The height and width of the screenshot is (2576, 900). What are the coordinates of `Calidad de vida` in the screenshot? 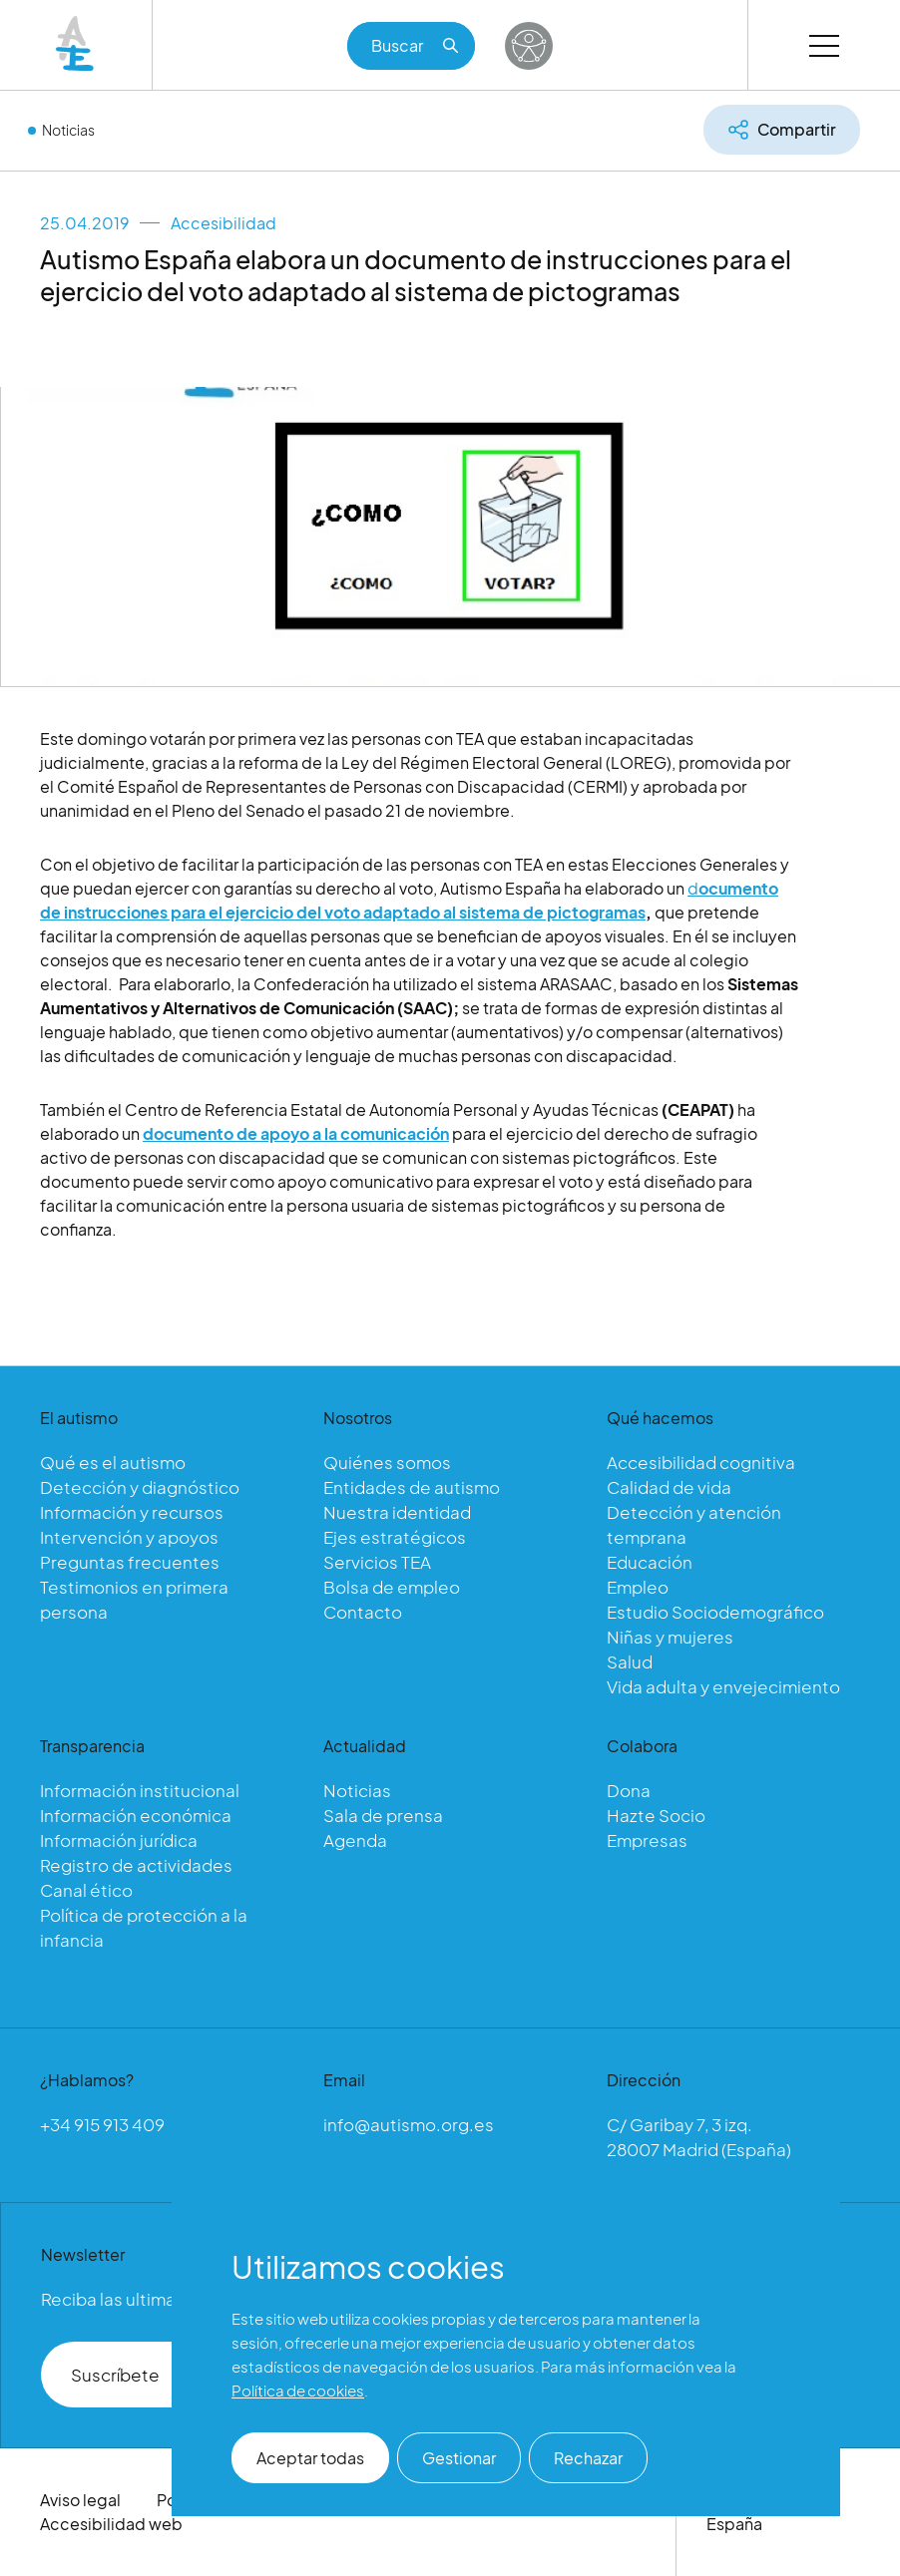 It's located at (669, 1487).